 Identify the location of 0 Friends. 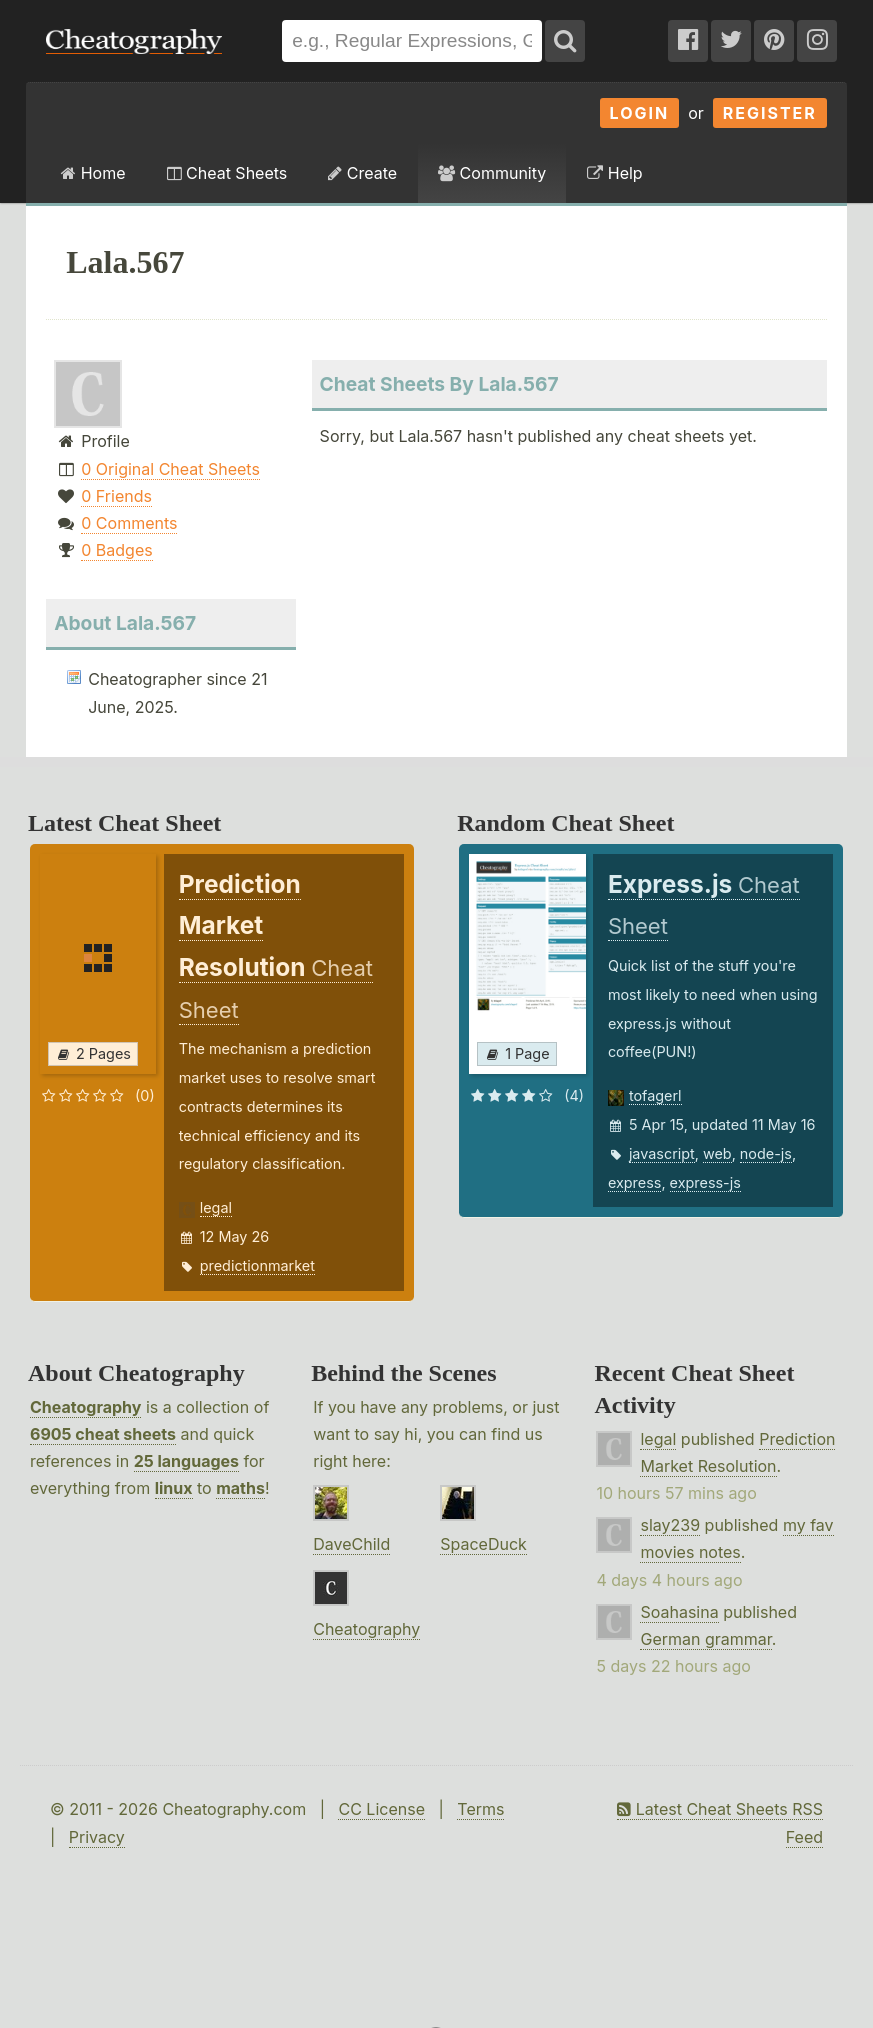
(116, 496).